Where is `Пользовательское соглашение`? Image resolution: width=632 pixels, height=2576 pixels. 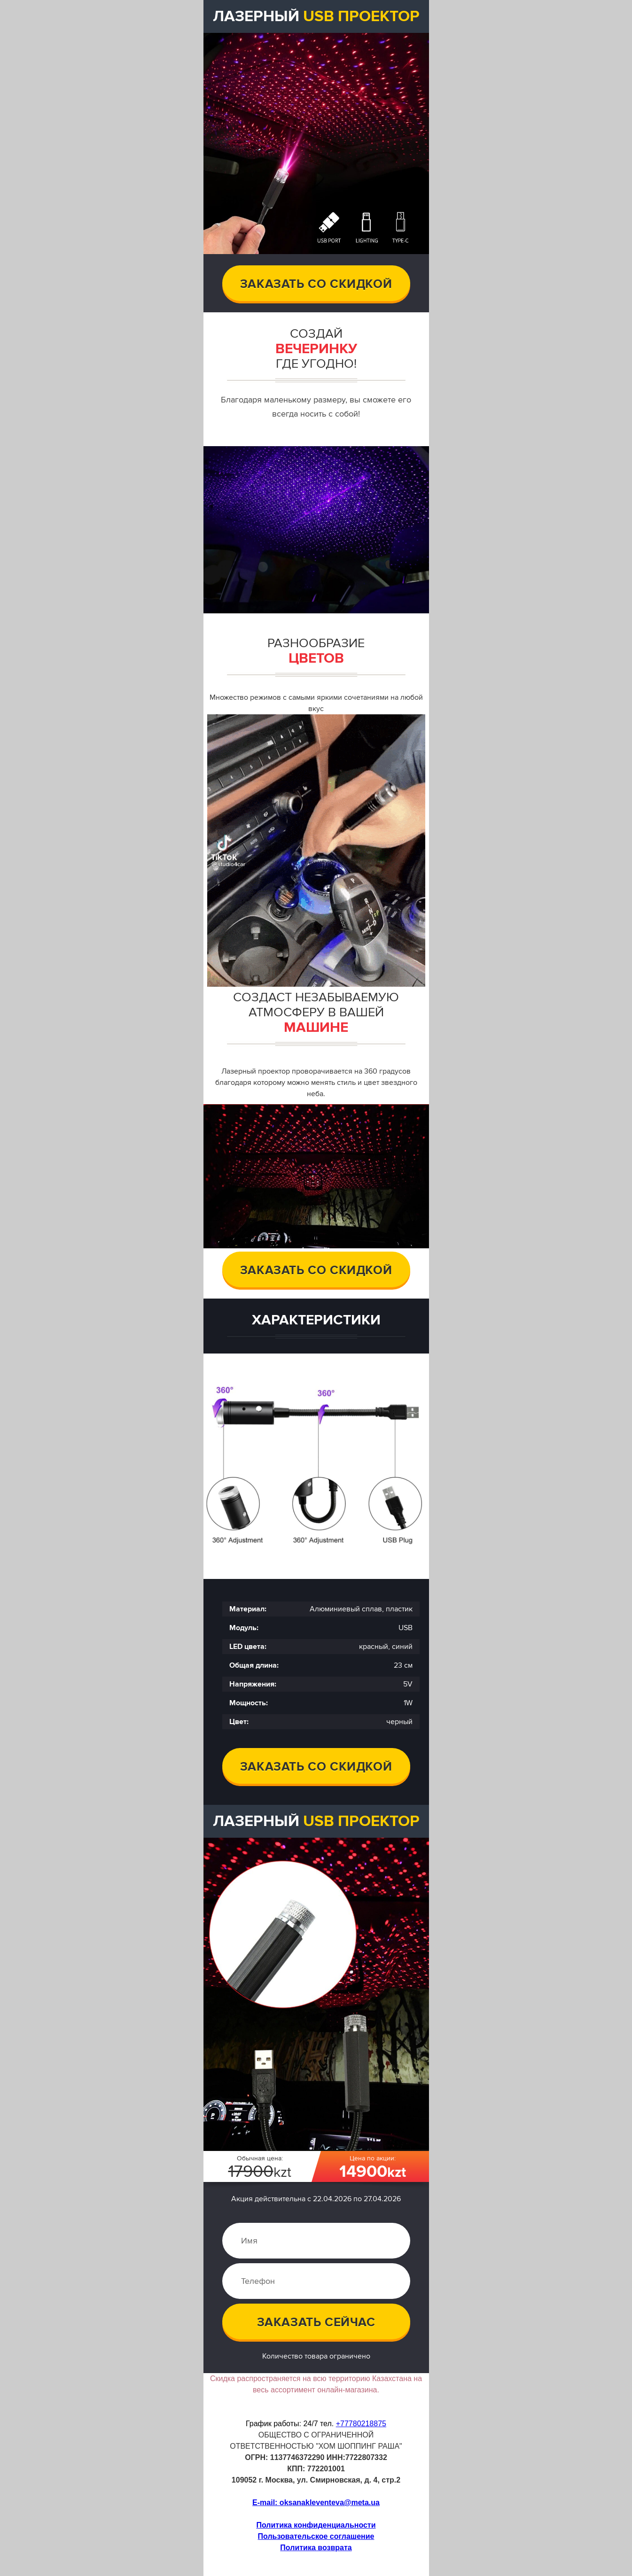
Пользовательское соглашение is located at coordinates (316, 2536).